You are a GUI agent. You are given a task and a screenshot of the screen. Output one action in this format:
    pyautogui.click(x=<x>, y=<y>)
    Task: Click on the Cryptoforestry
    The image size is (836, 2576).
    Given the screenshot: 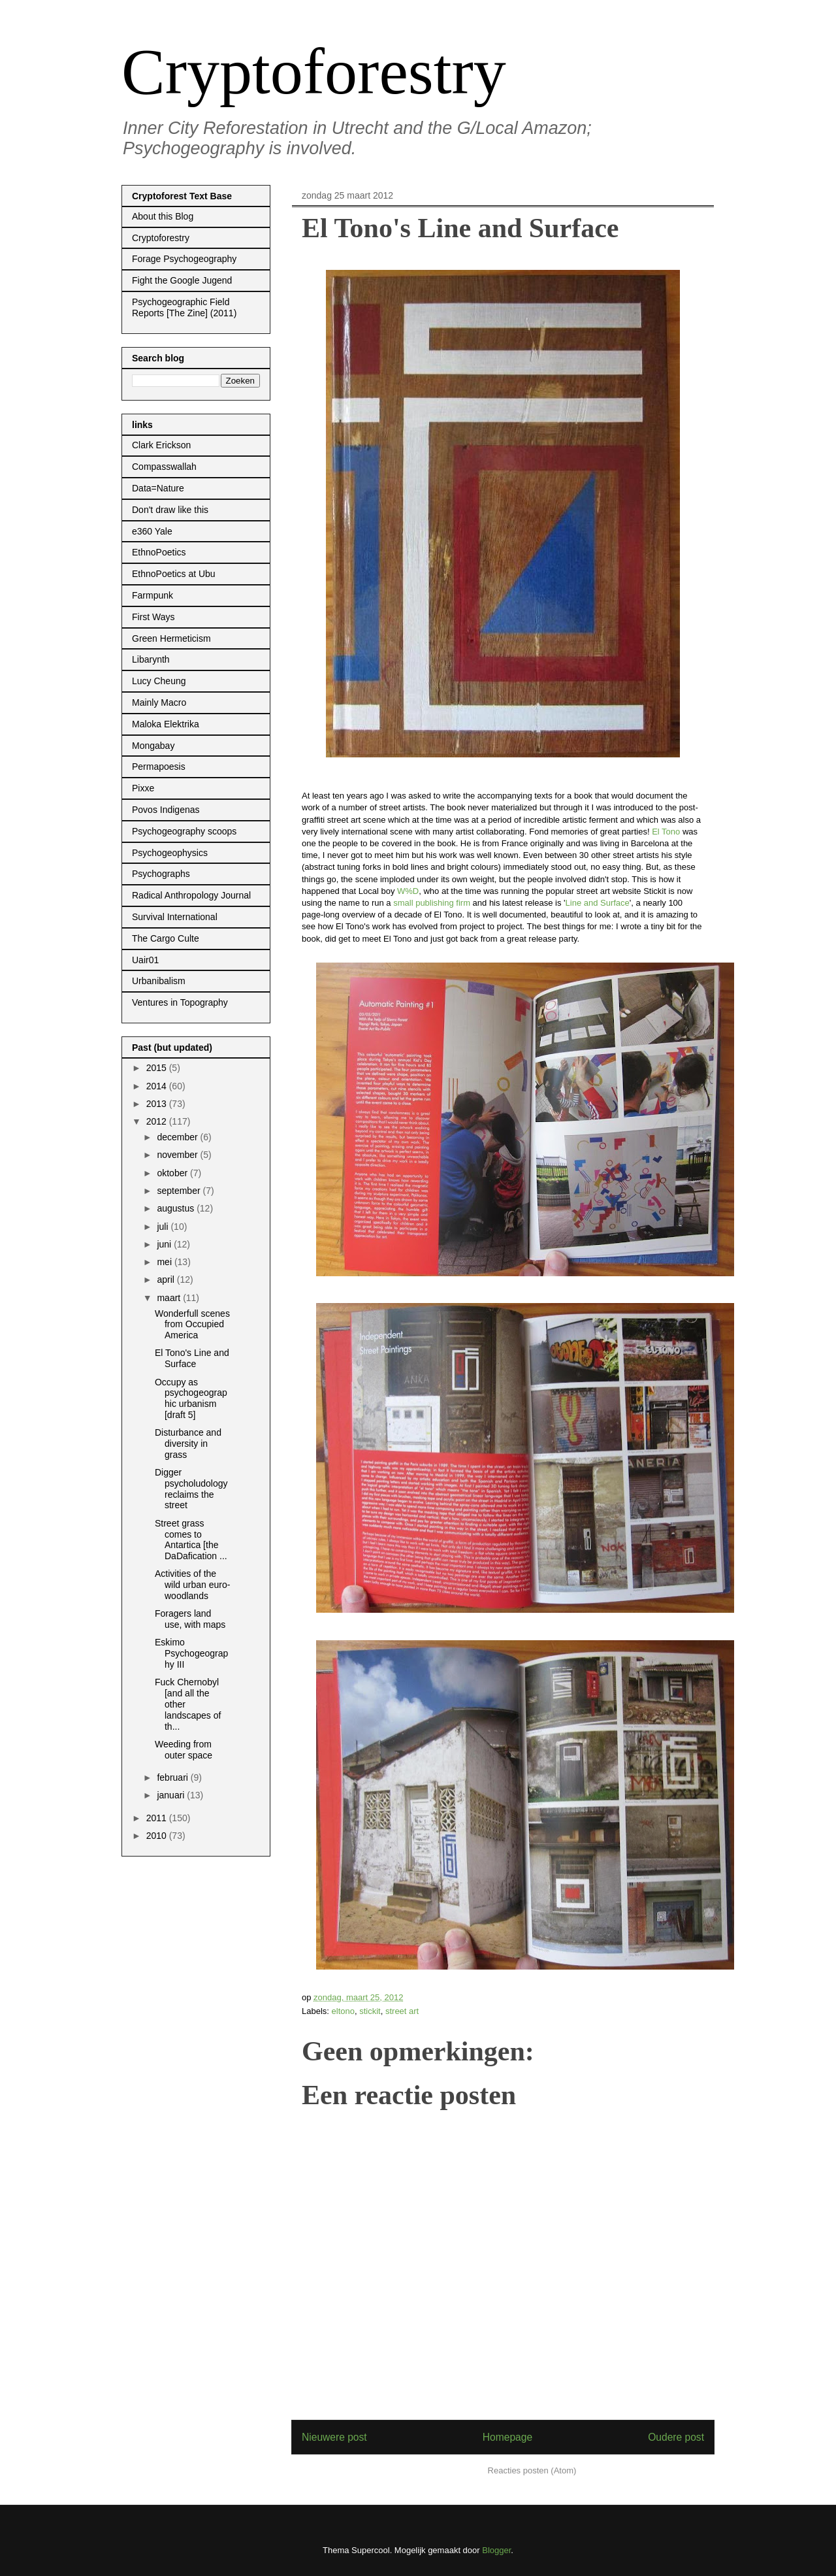 What is the action you would take?
    pyautogui.click(x=313, y=71)
    